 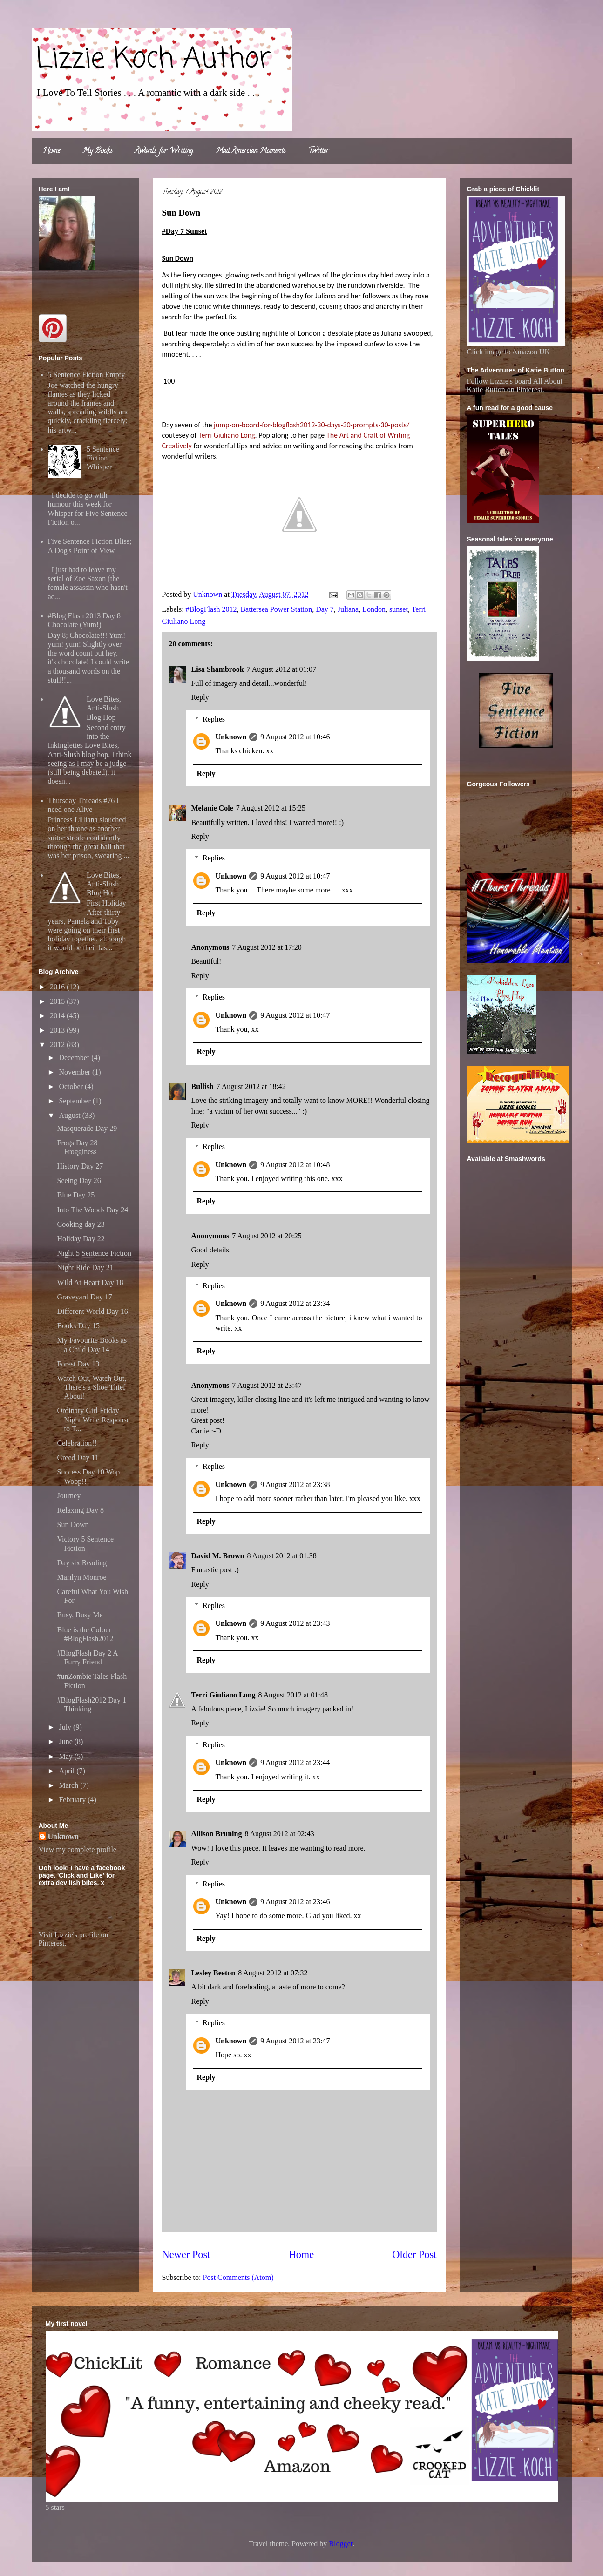 I want to click on 9 August 2012 at 23:38, so click(x=295, y=1484).